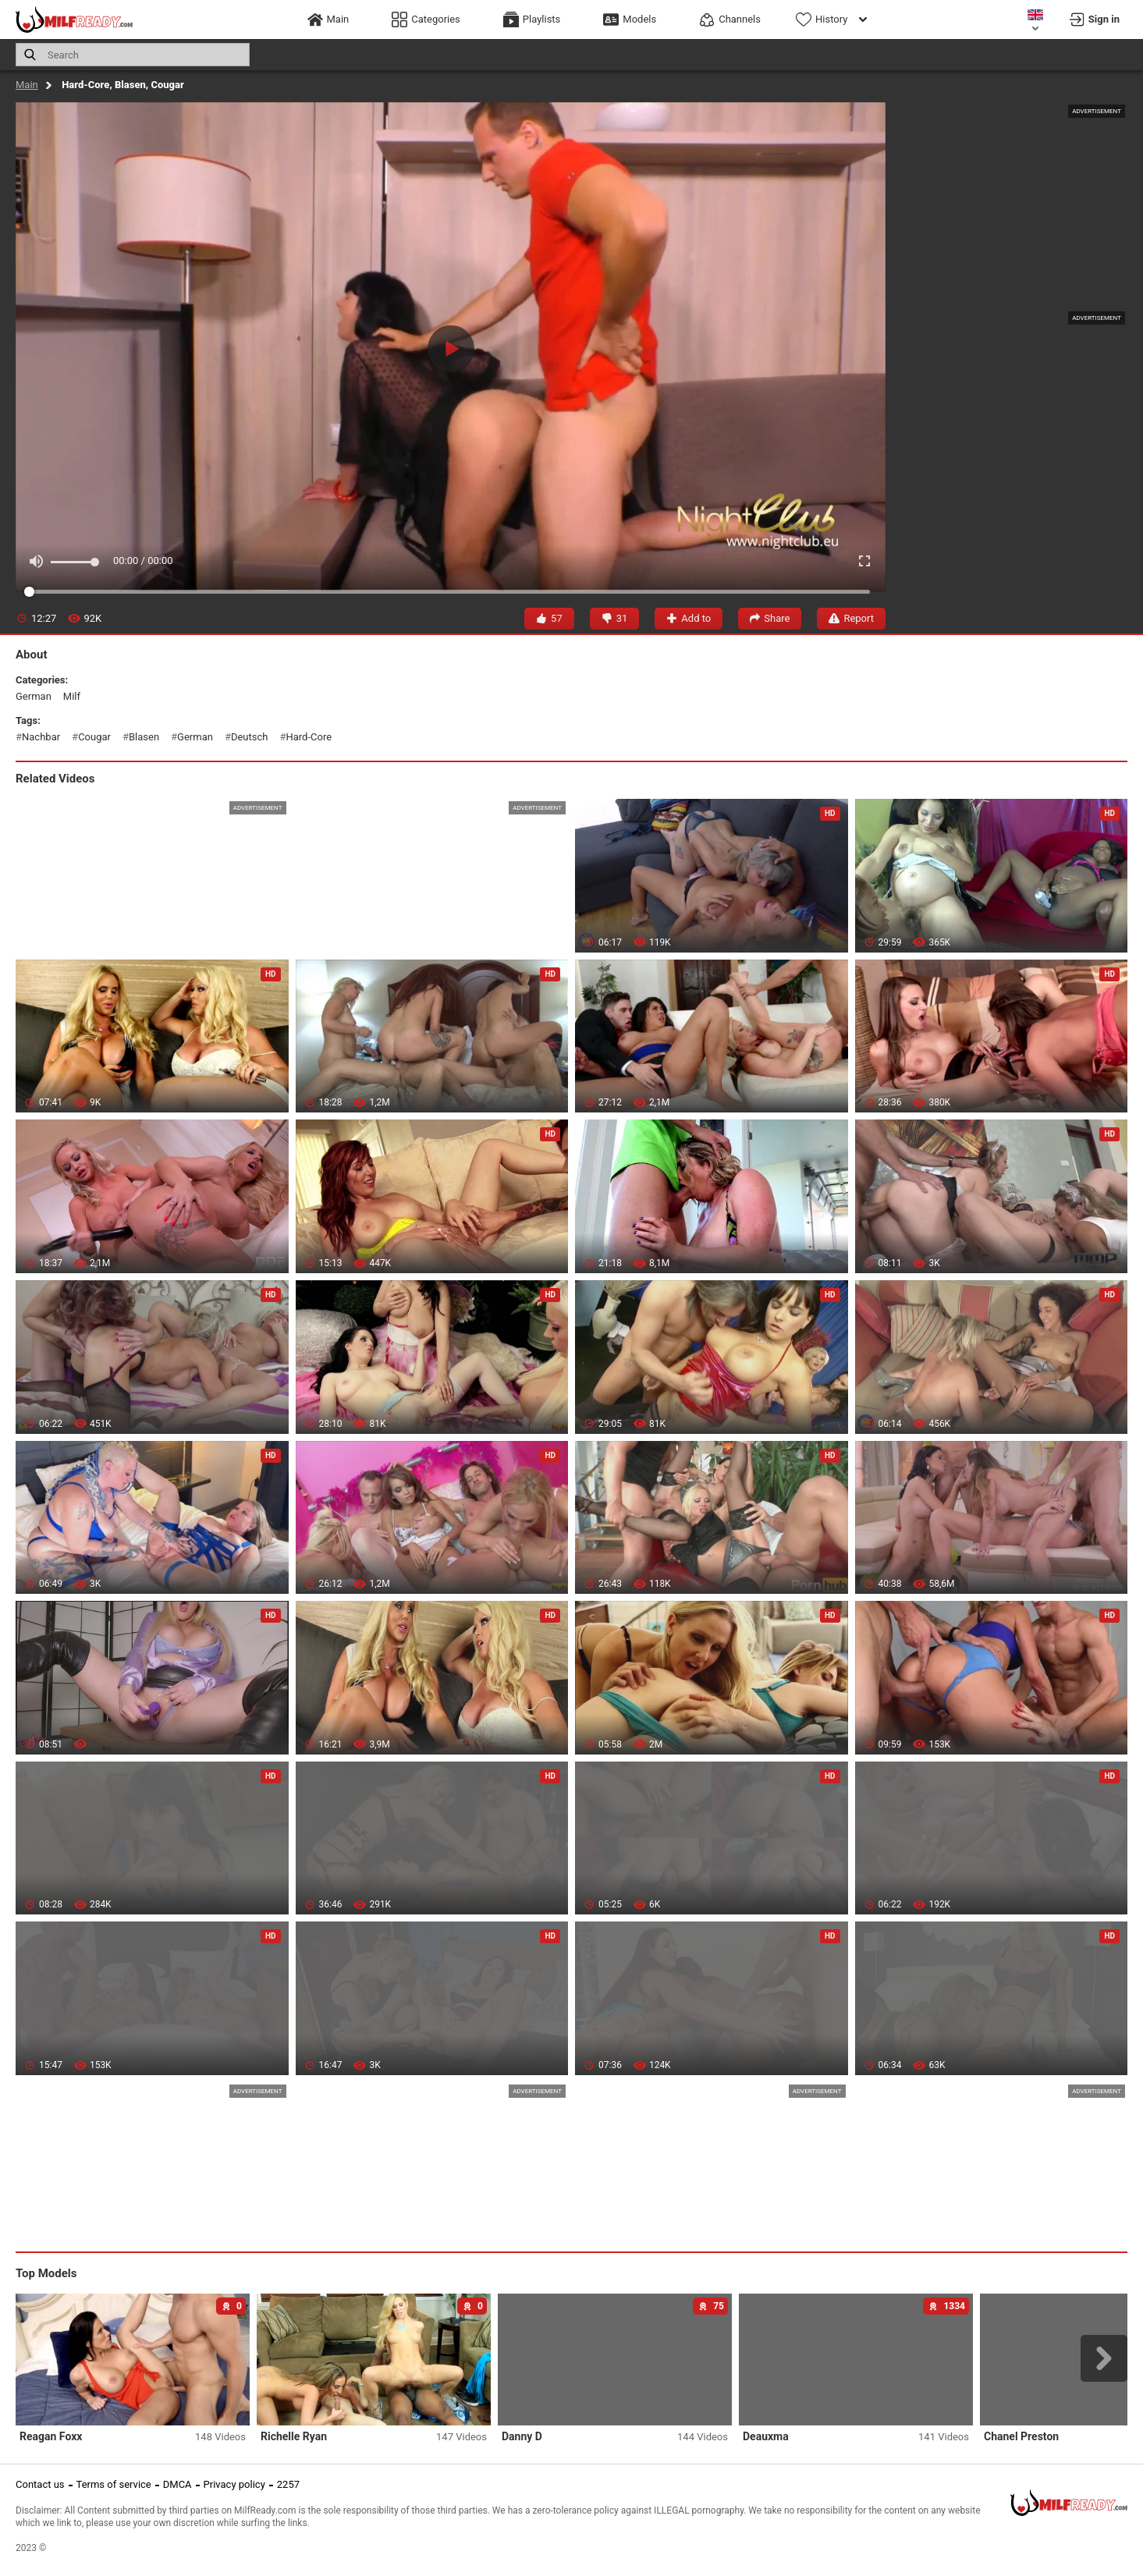  I want to click on deutsch, so click(249, 737).